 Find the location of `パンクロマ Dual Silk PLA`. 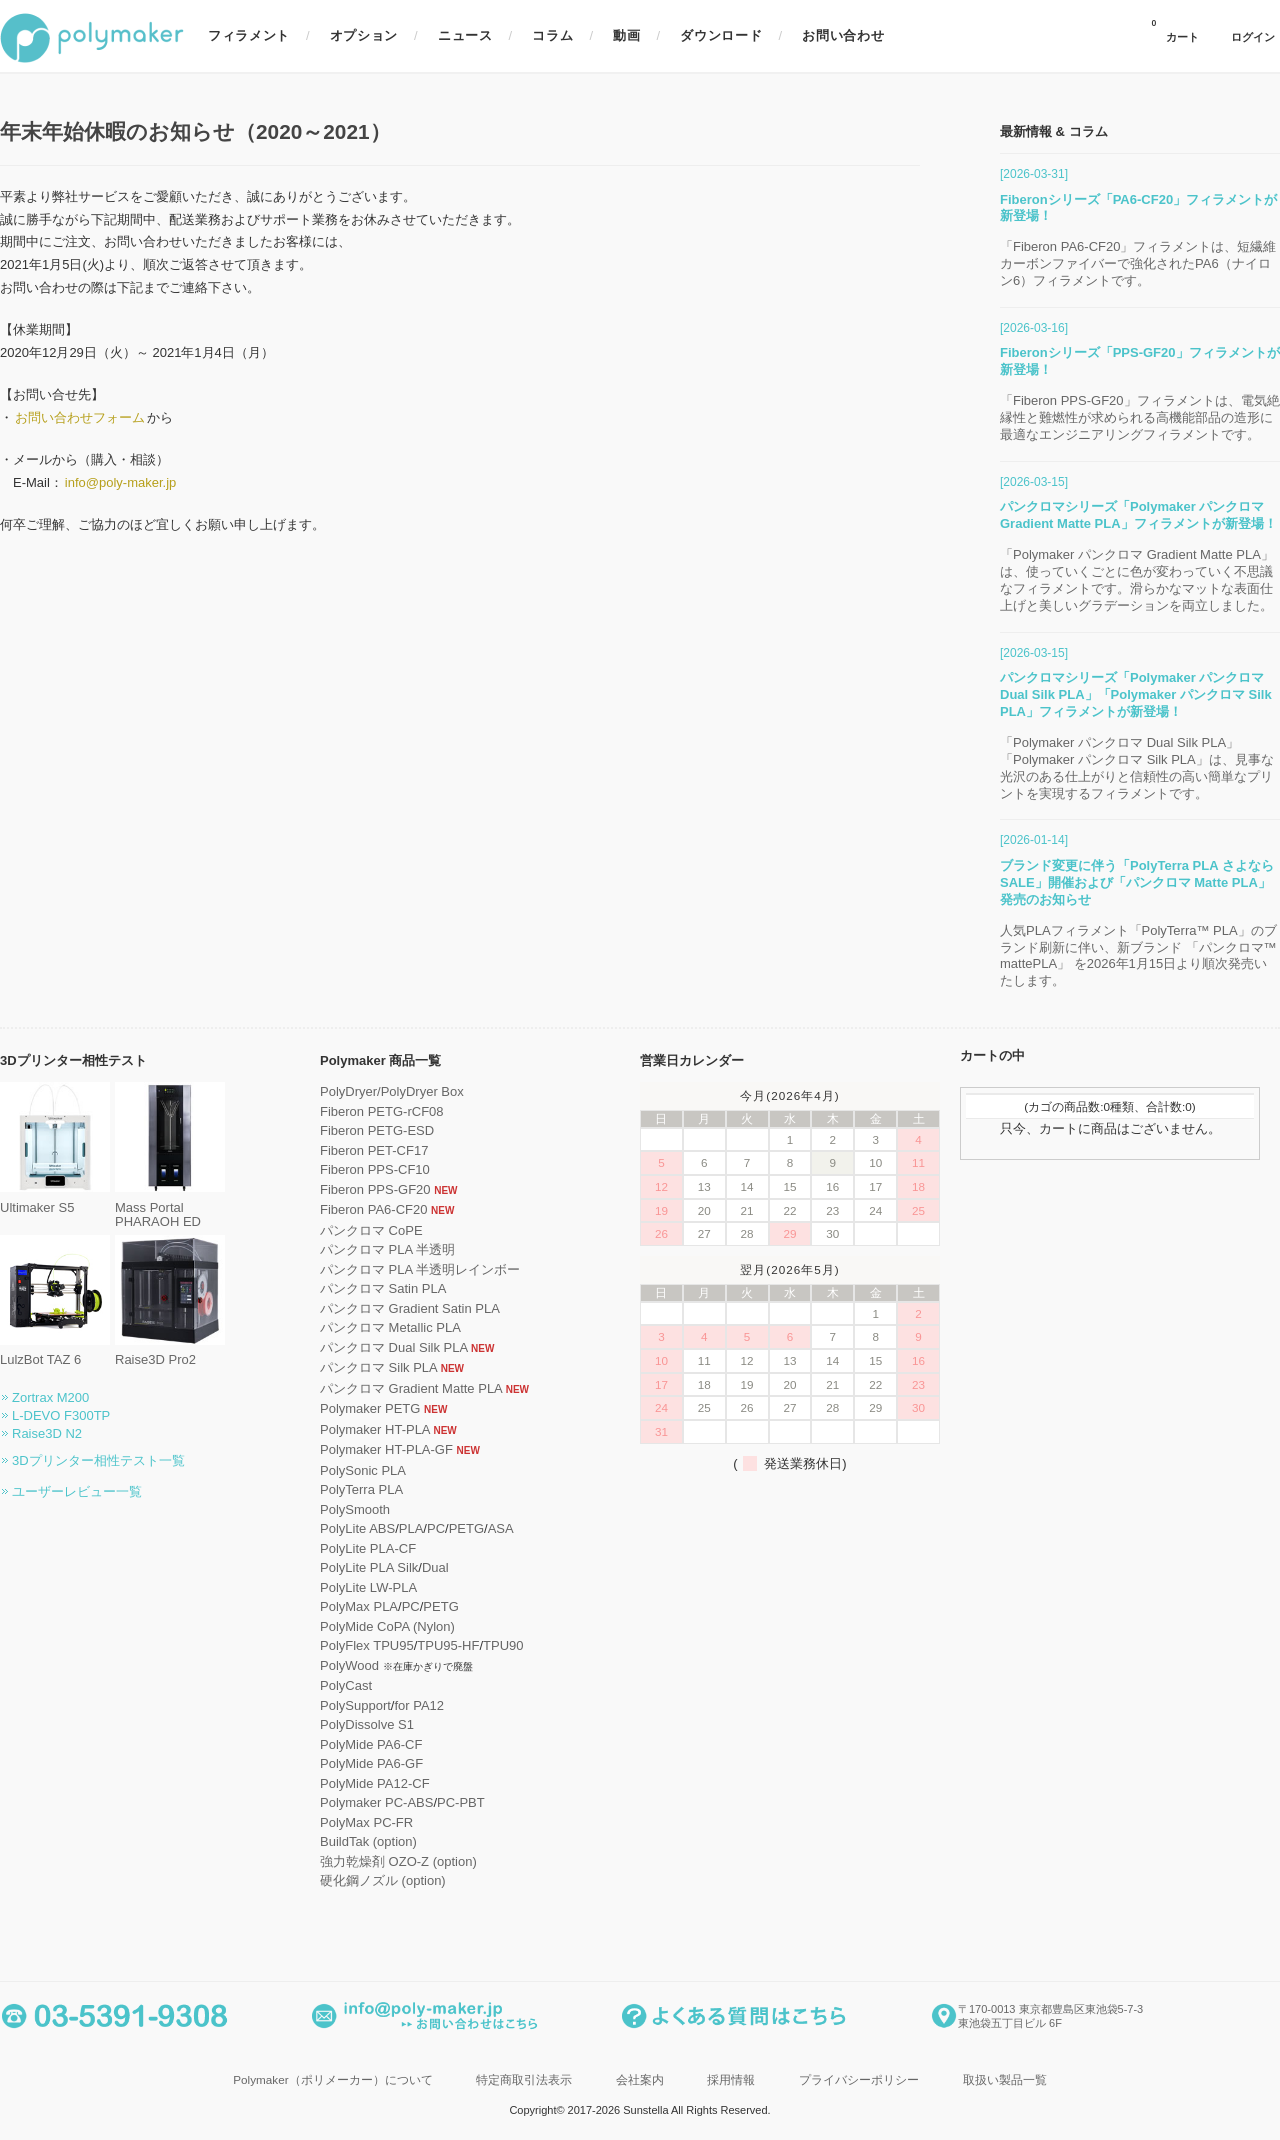

パンクロマ Dual Silk PLA is located at coordinates (393, 1347).